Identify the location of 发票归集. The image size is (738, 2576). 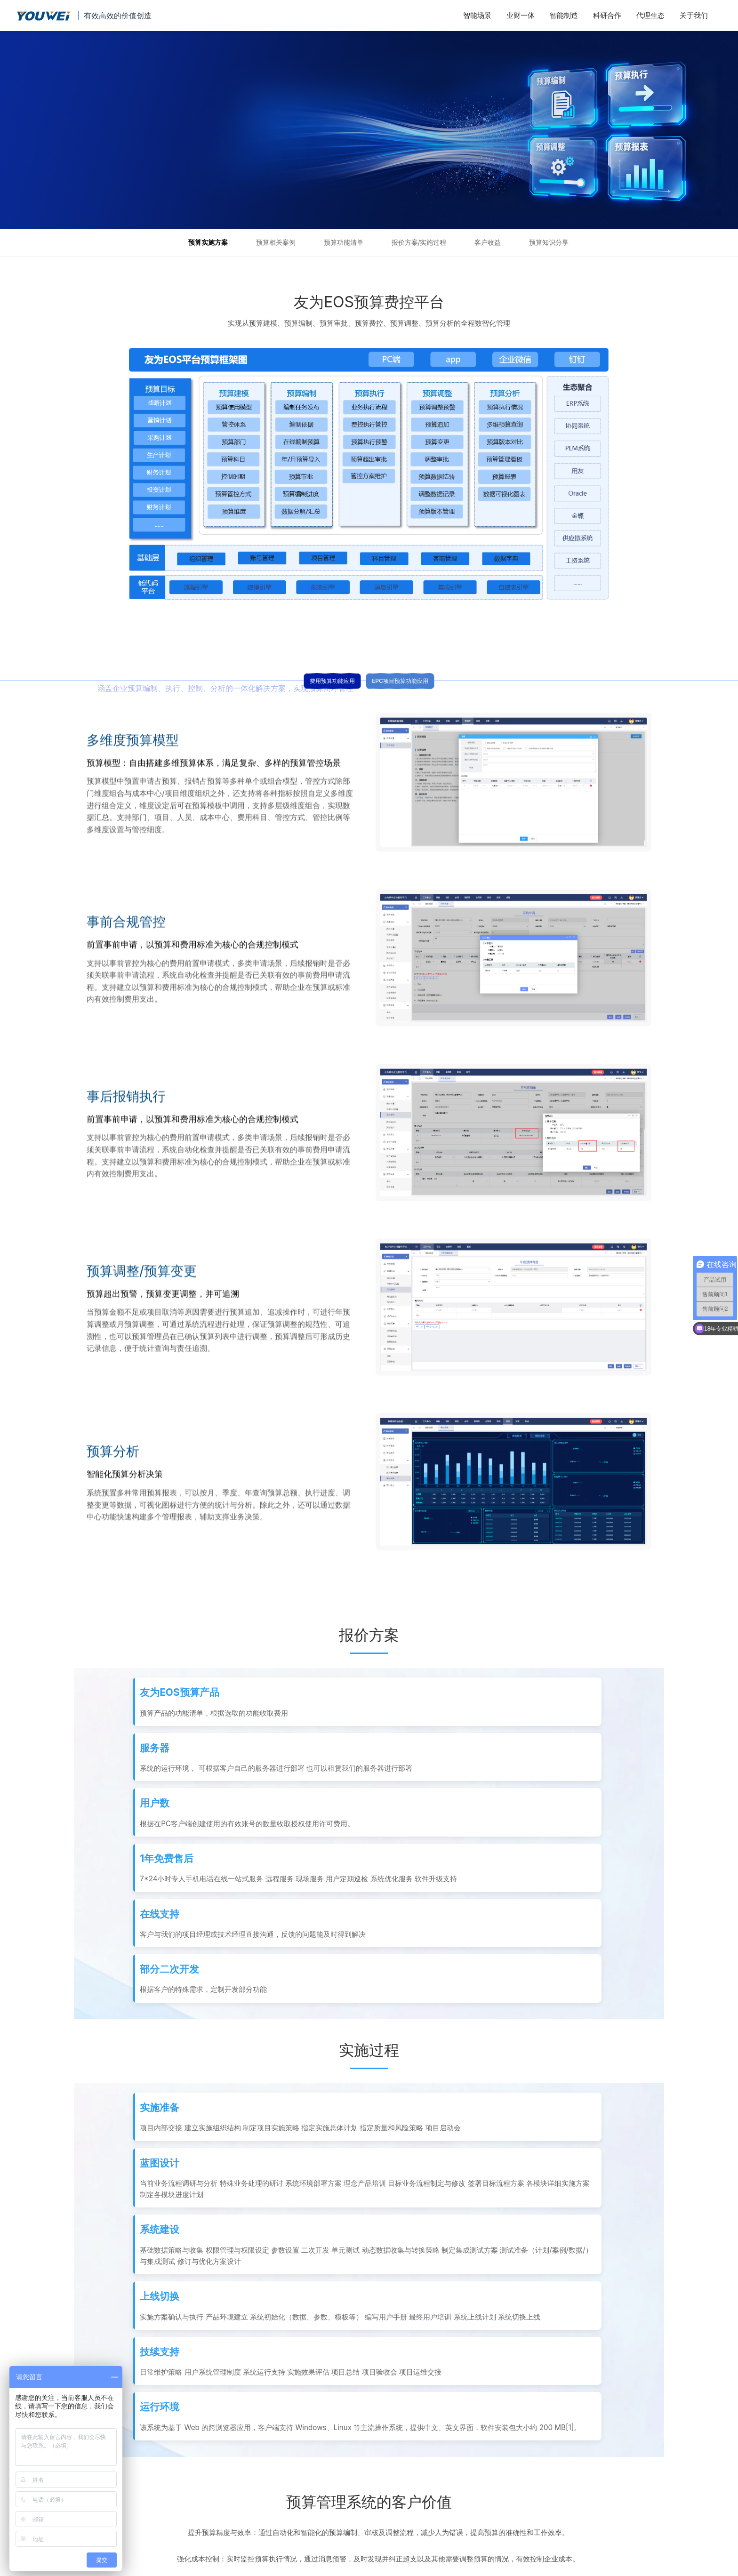
(124, 2484).